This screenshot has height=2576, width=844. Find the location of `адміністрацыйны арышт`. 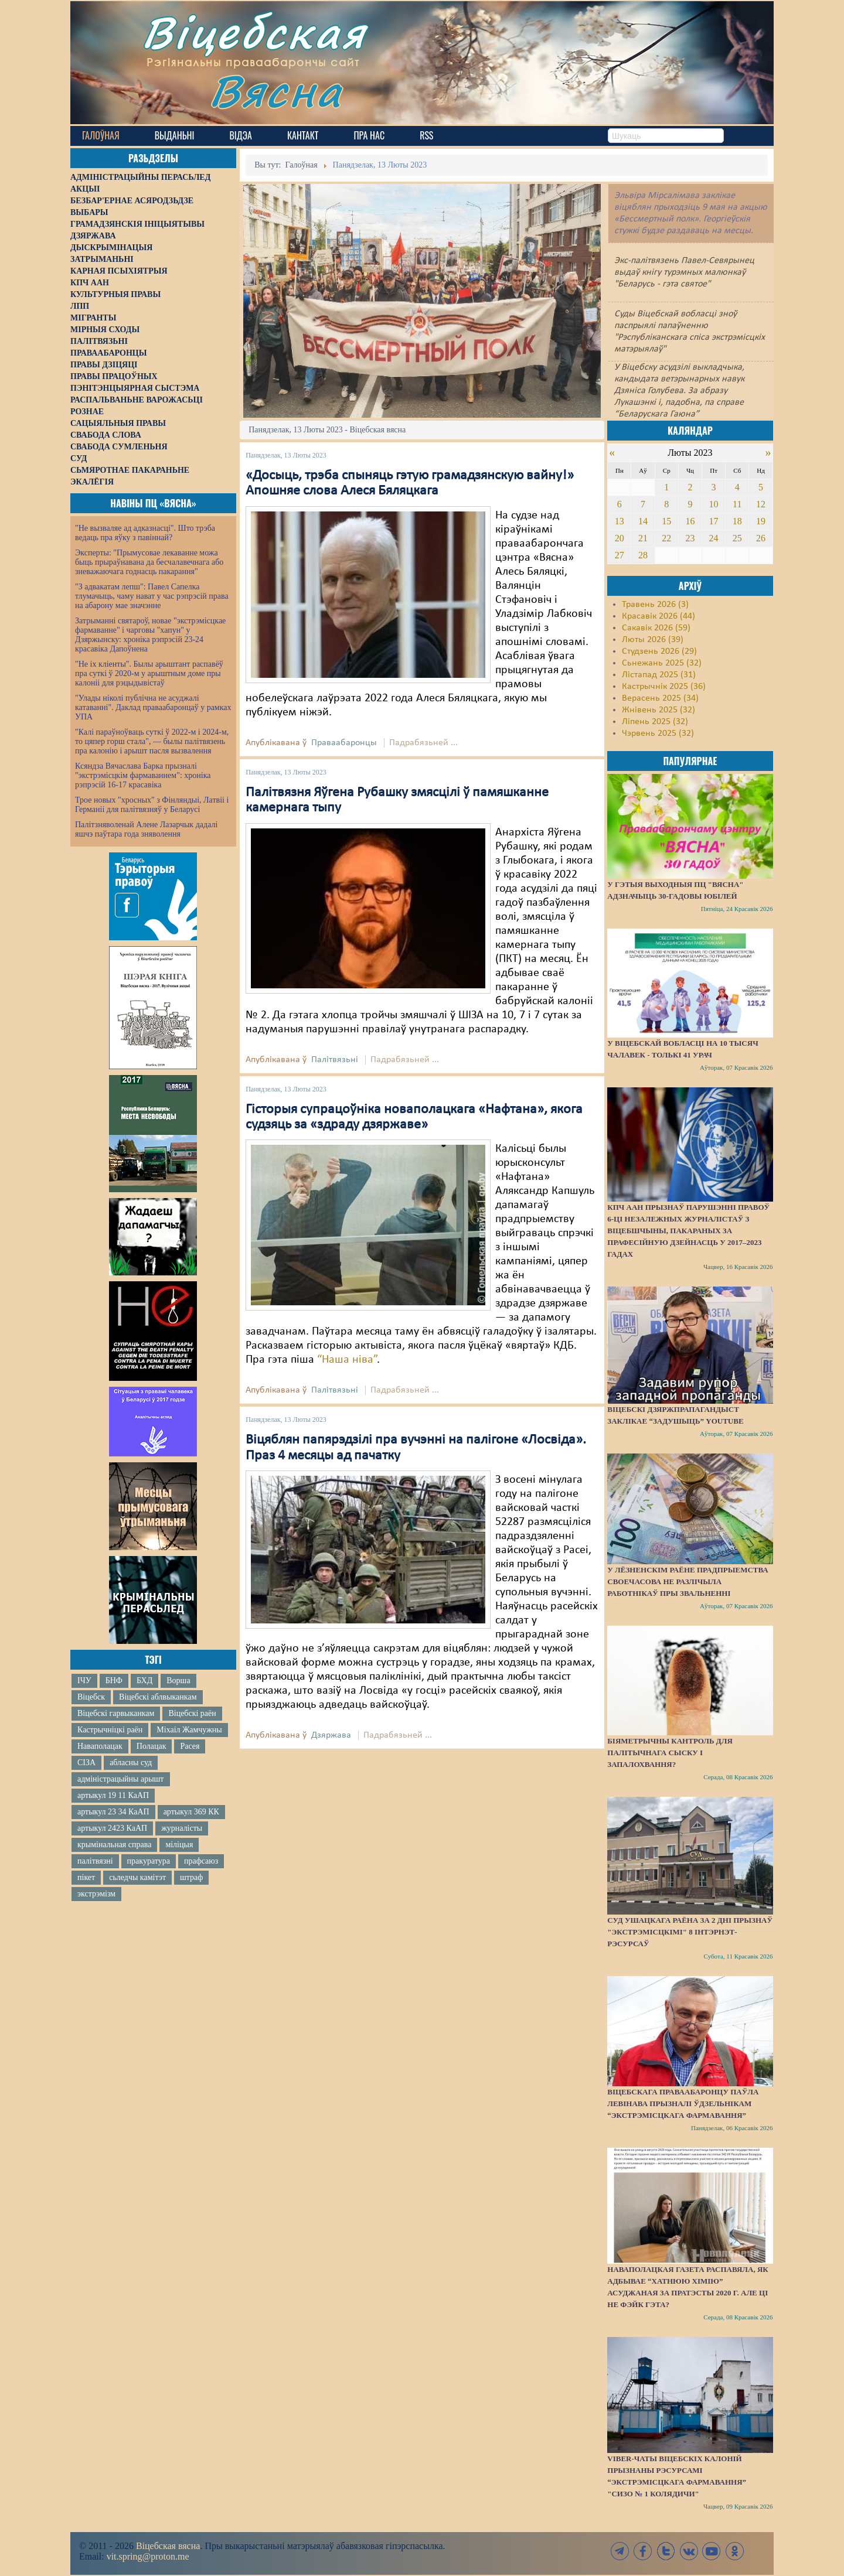

адміністрацыйны арышт is located at coordinates (120, 1779).